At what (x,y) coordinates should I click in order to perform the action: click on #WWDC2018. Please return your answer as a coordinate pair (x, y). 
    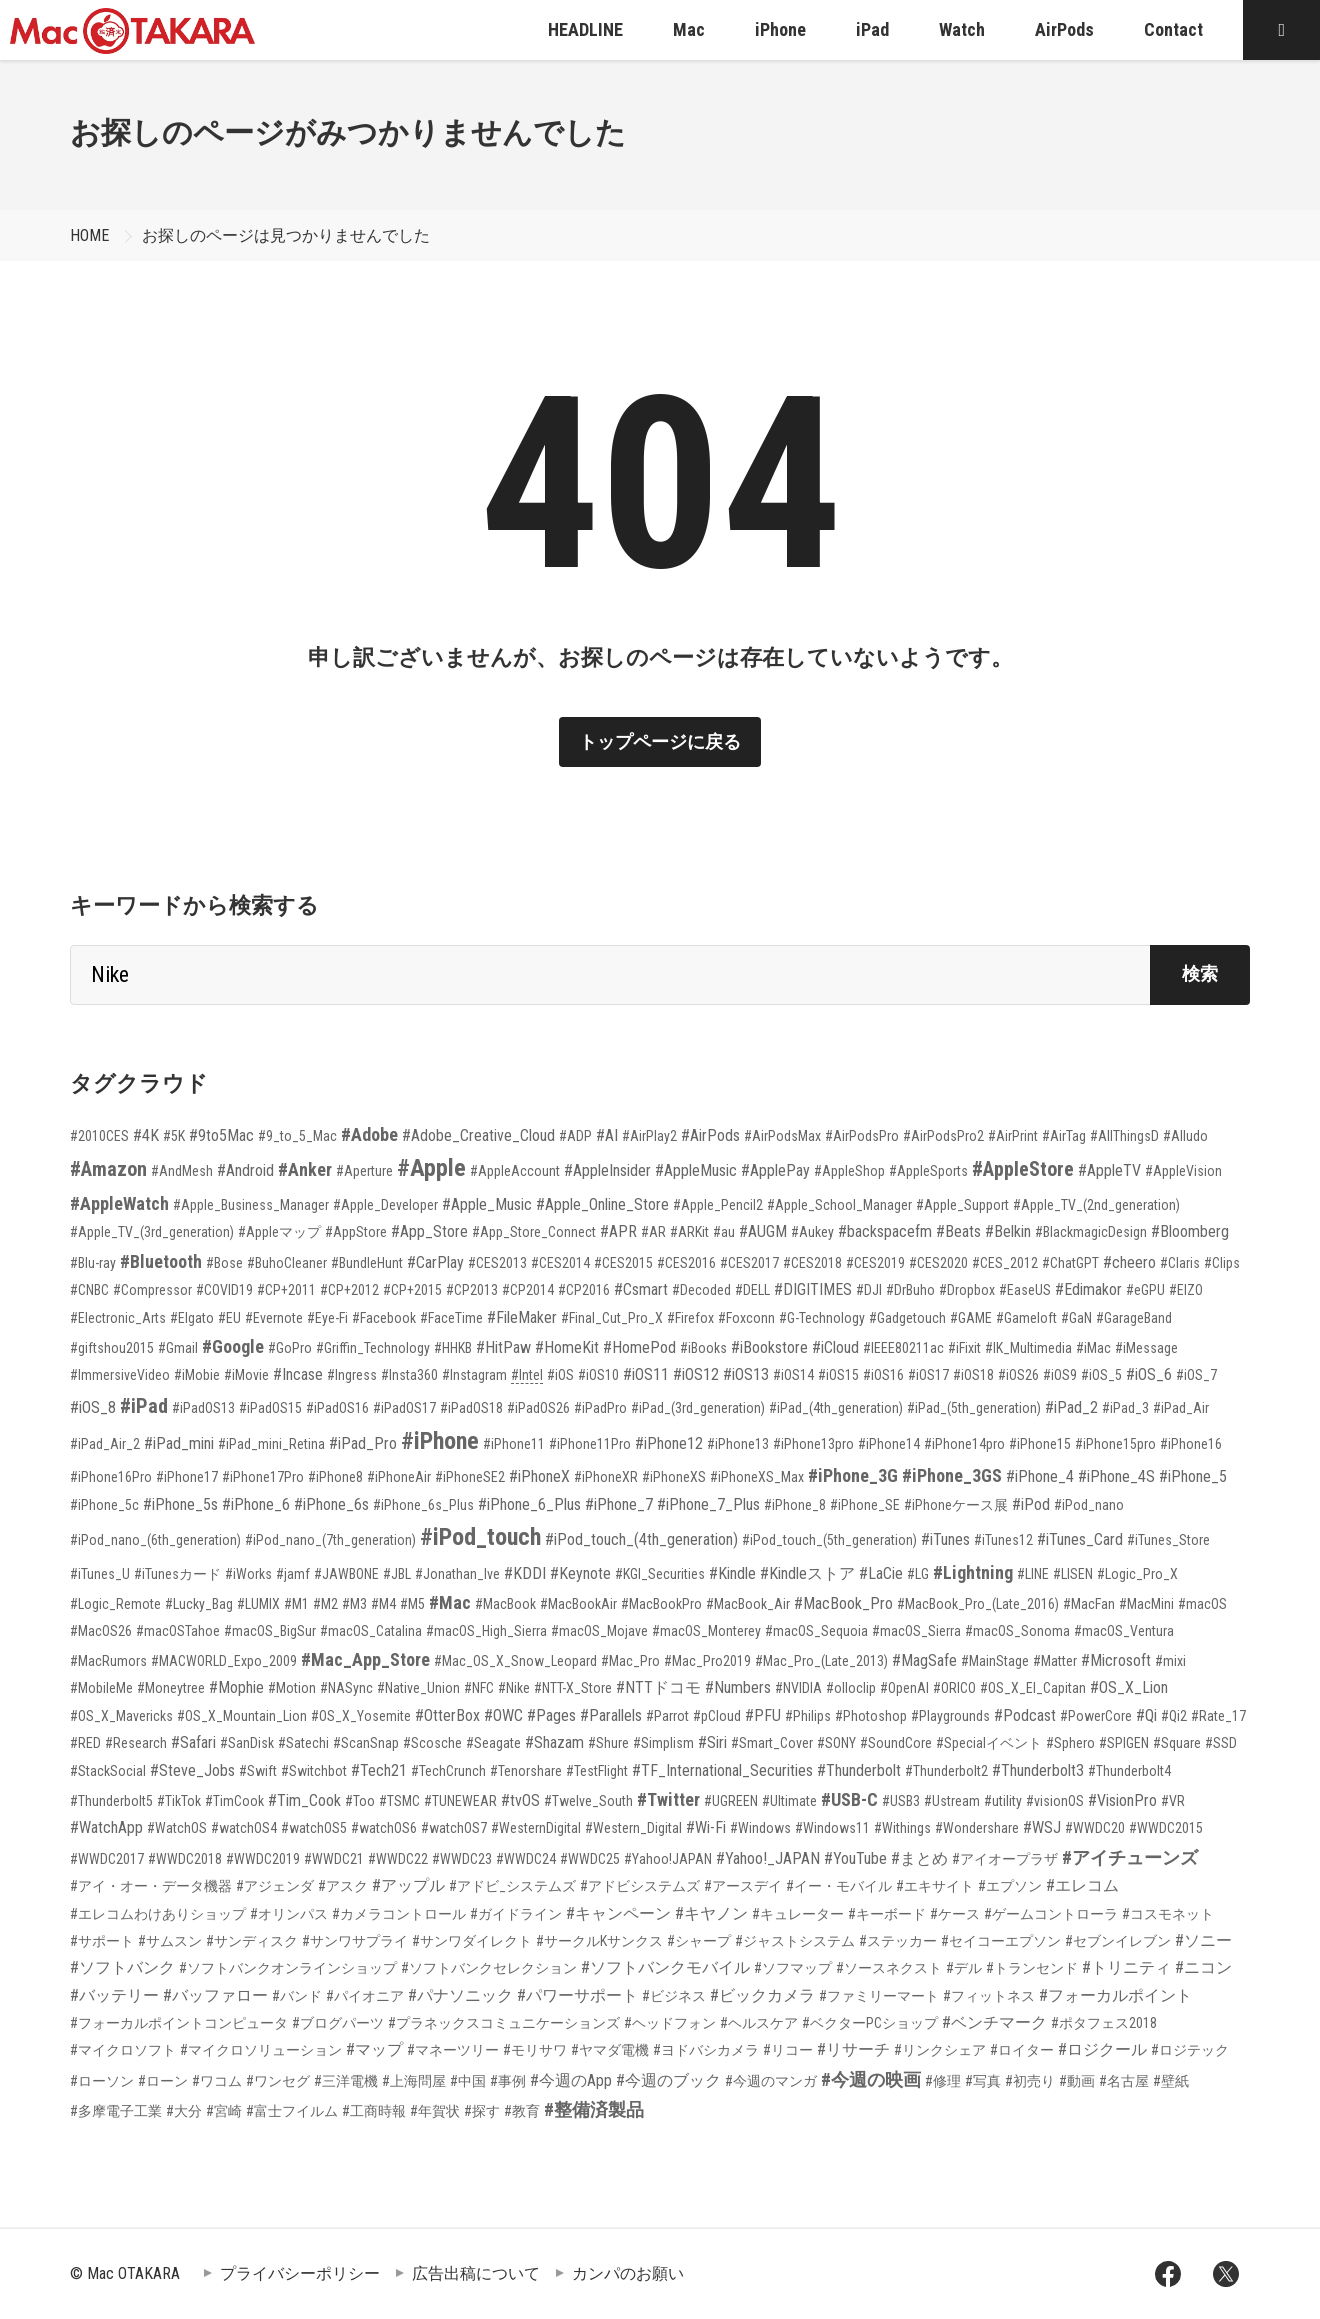
    Looking at the image, I should click on (185, 1859).